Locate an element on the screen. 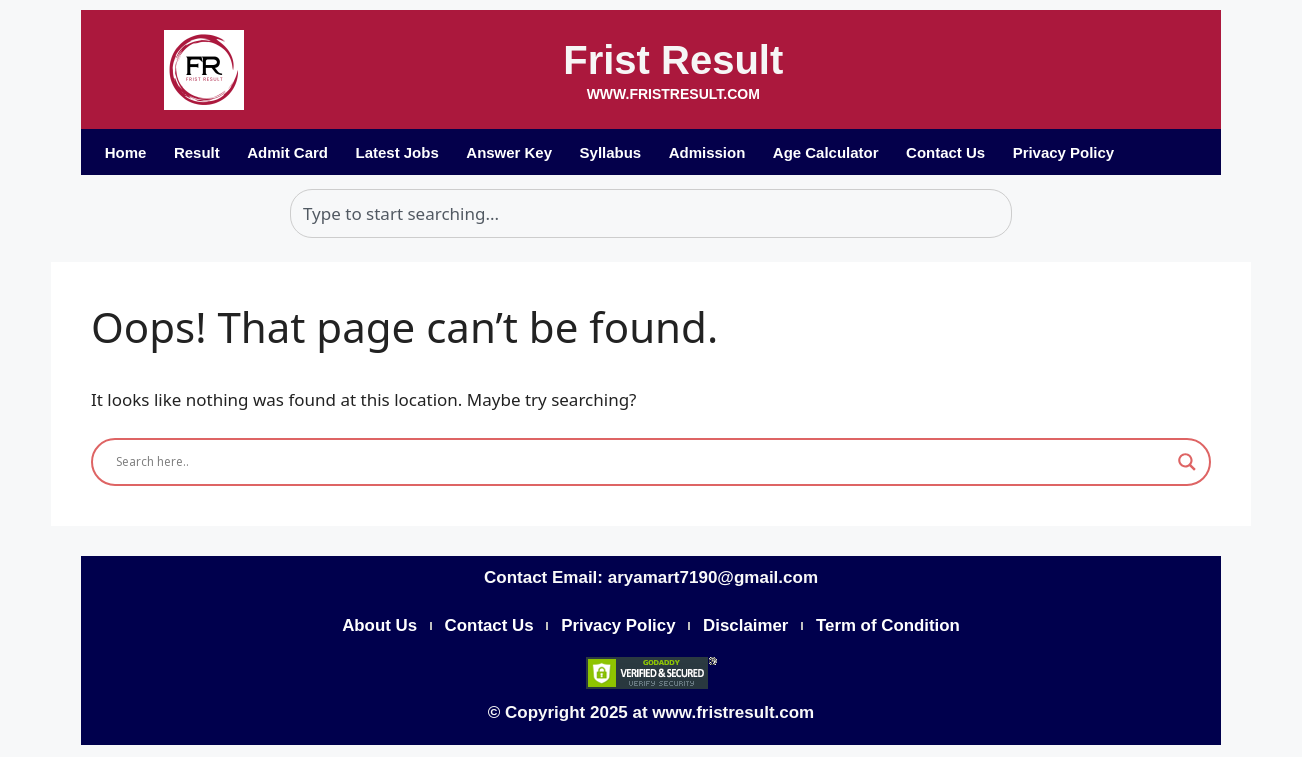 This screenshot has height=757, width=1302. Admission is located at coordinates (710, 152).